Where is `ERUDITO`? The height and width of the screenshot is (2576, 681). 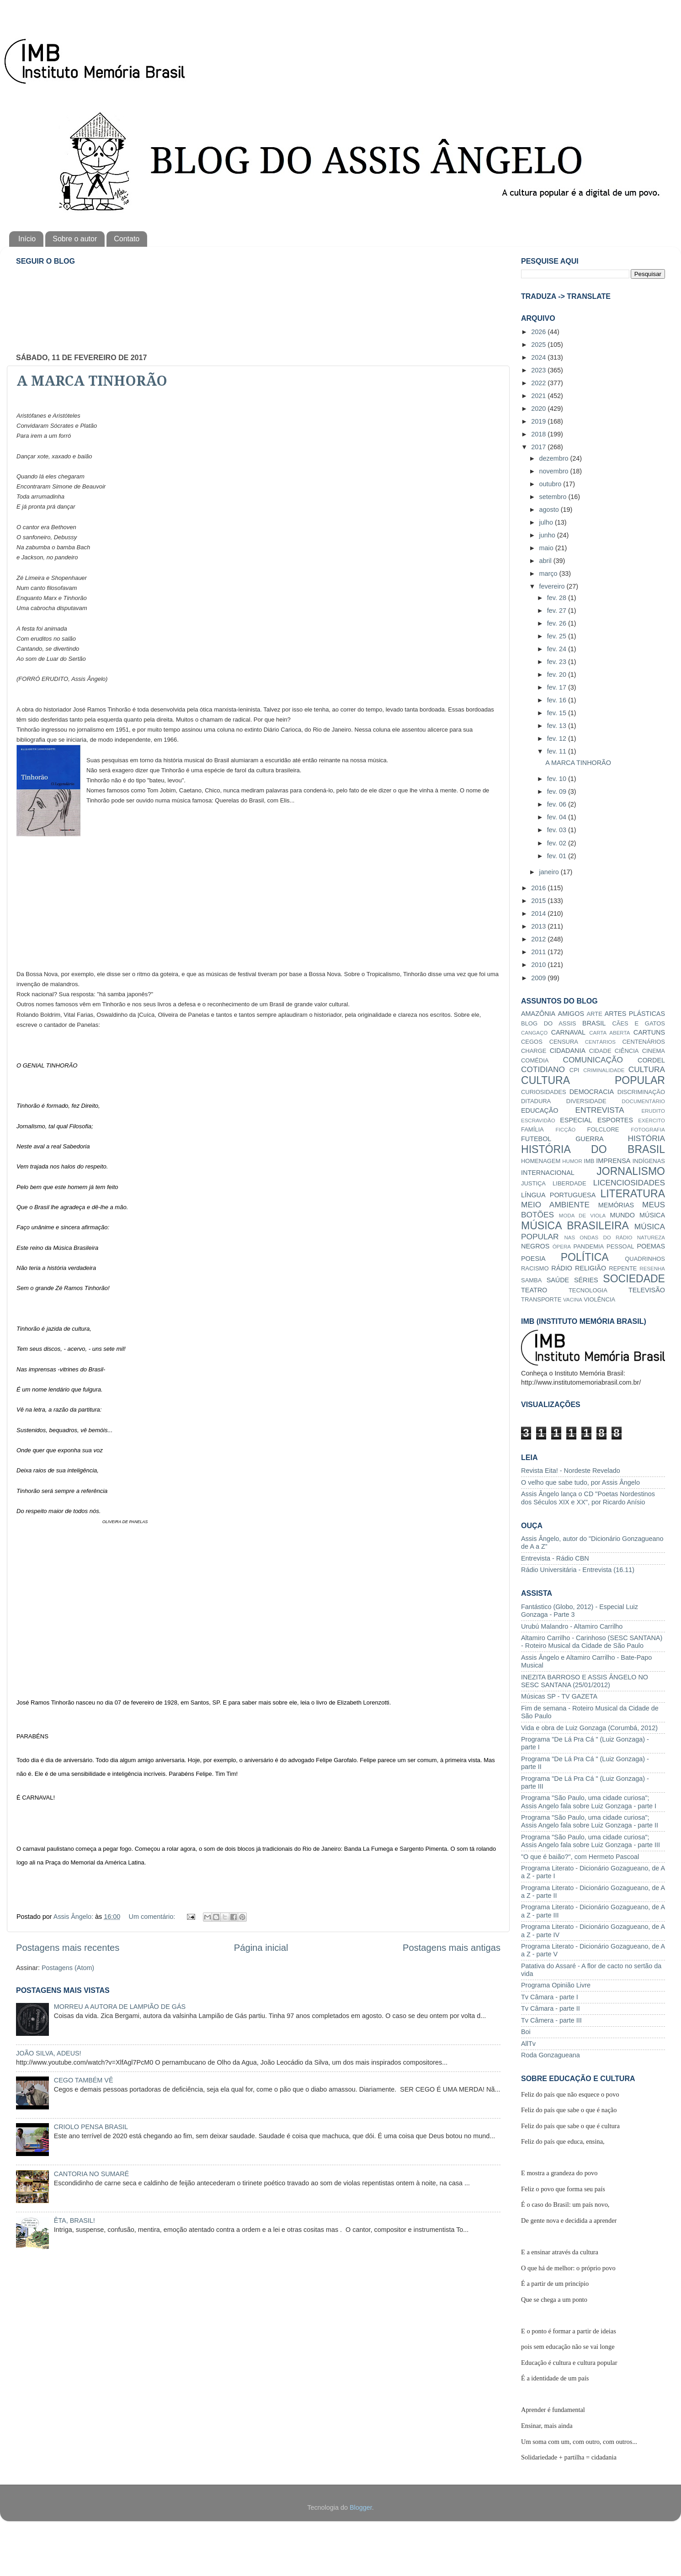
ERUDITO is located at coordinates (653, 1111).